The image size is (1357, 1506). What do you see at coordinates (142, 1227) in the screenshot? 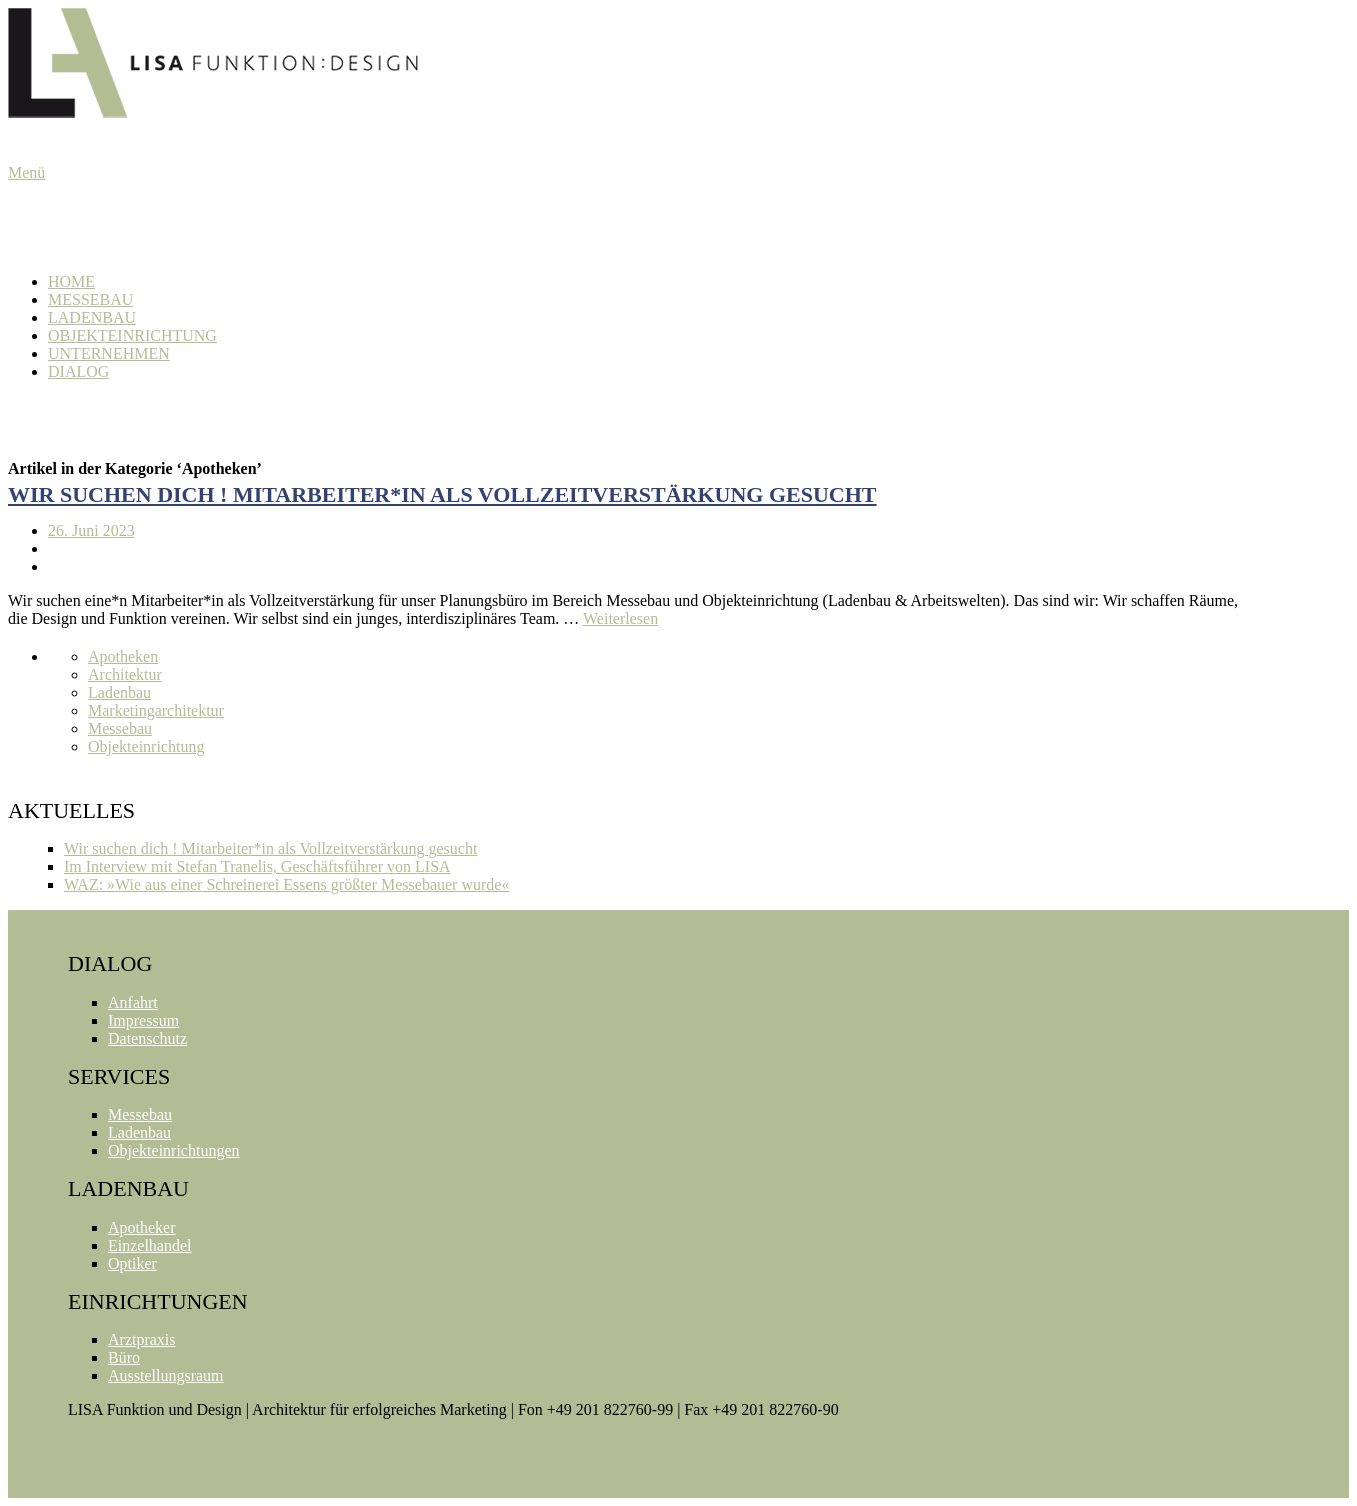
I see `Apotheker` at bounding box center [142, 1227].